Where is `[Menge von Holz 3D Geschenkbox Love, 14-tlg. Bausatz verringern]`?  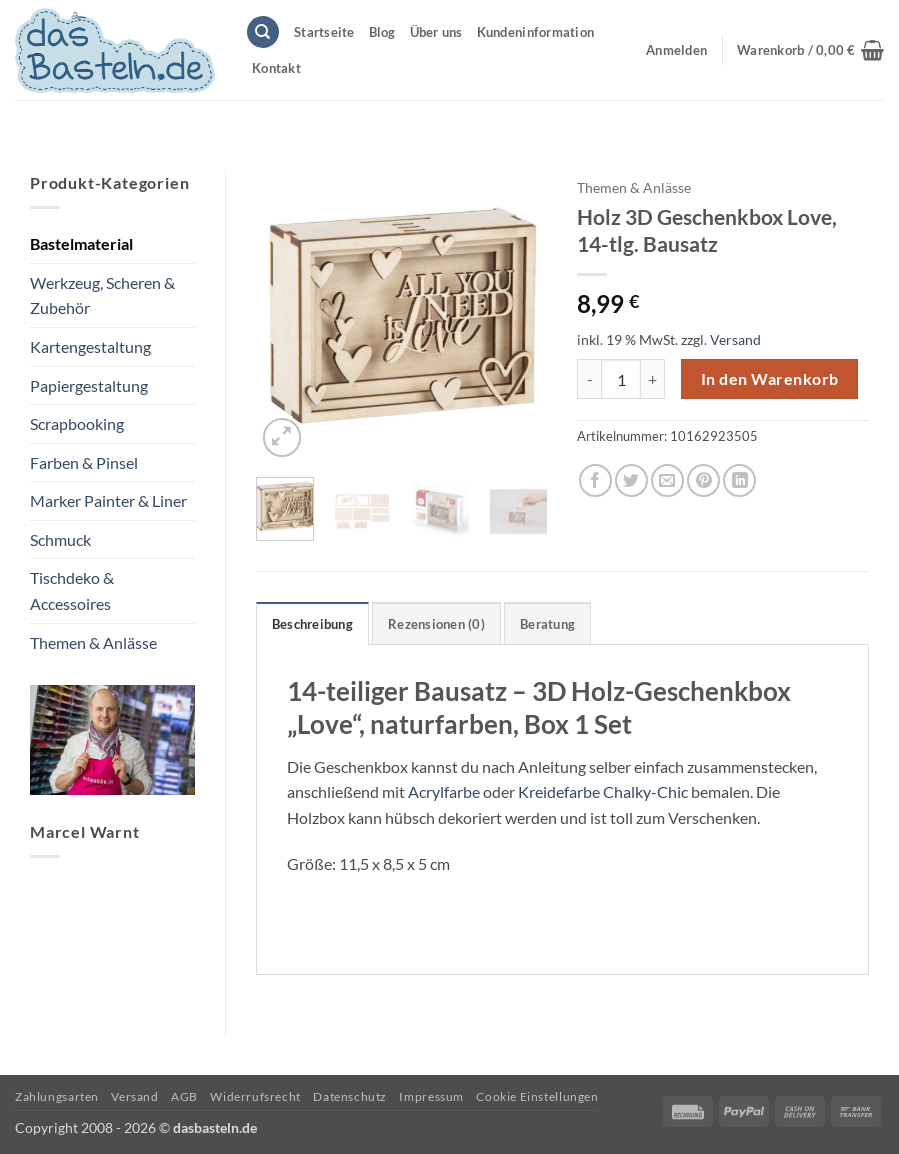 [Menge von Holz 3D Geschenkbox Love, 14-tlg. Bausatz verringern] is located at coordinates (589, 379).